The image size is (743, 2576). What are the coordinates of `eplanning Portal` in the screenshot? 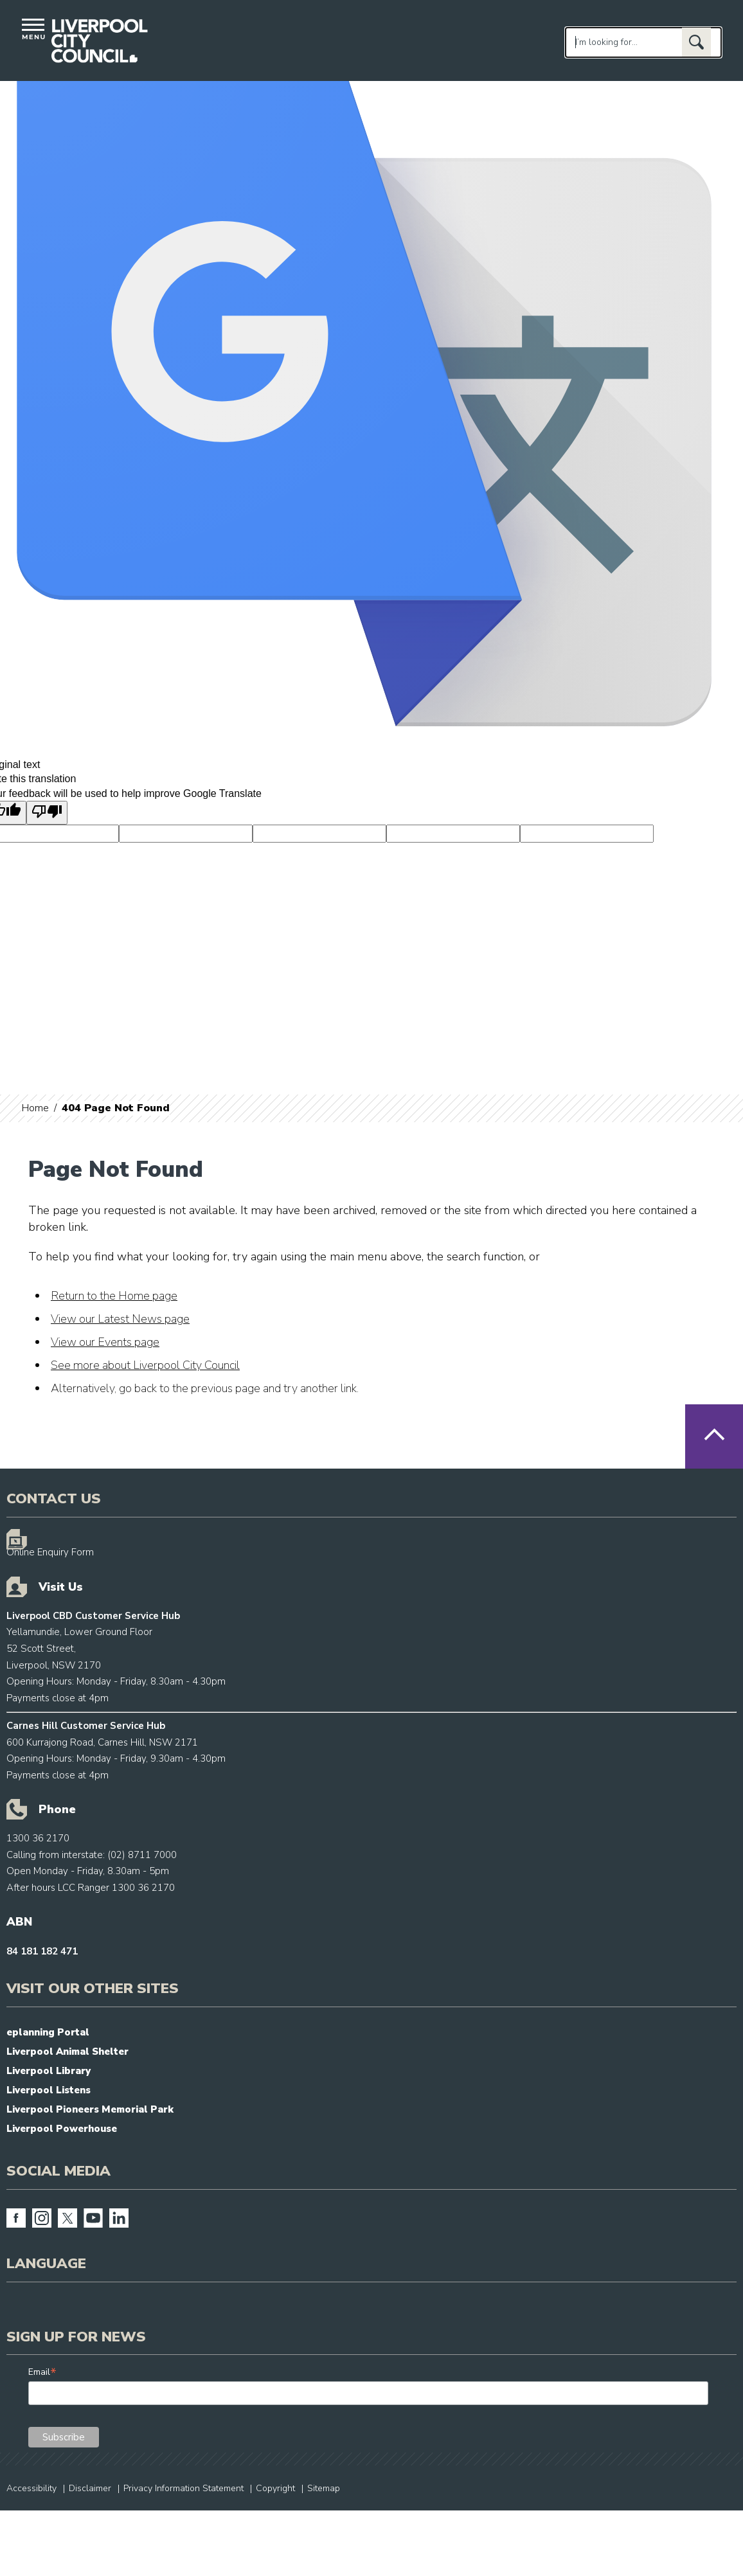 It's located at (47, 2032).